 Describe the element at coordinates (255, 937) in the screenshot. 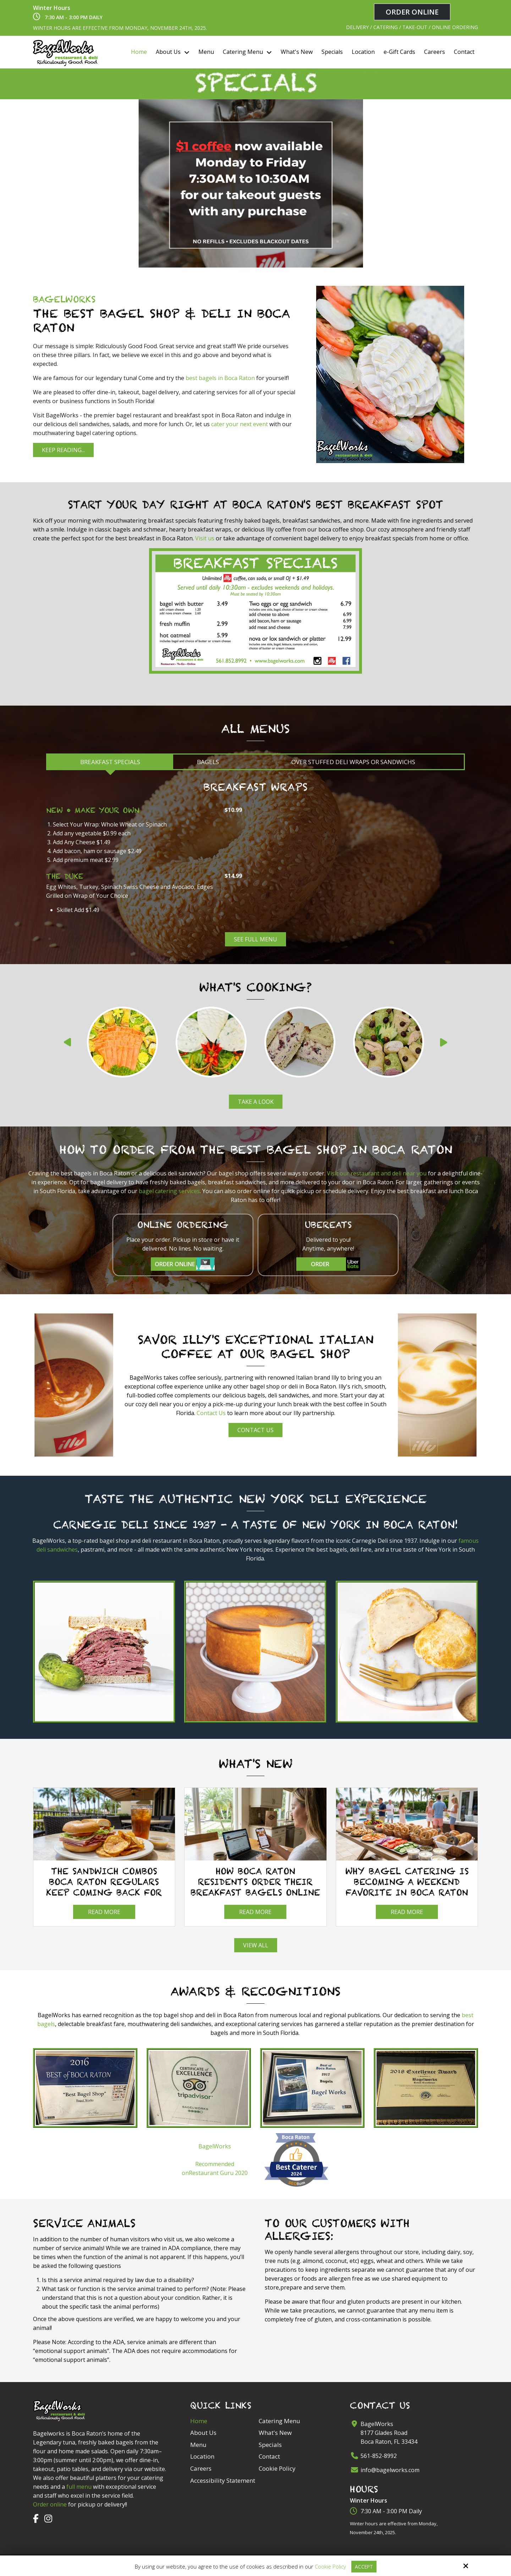

I see `See Full Menu` at that location.